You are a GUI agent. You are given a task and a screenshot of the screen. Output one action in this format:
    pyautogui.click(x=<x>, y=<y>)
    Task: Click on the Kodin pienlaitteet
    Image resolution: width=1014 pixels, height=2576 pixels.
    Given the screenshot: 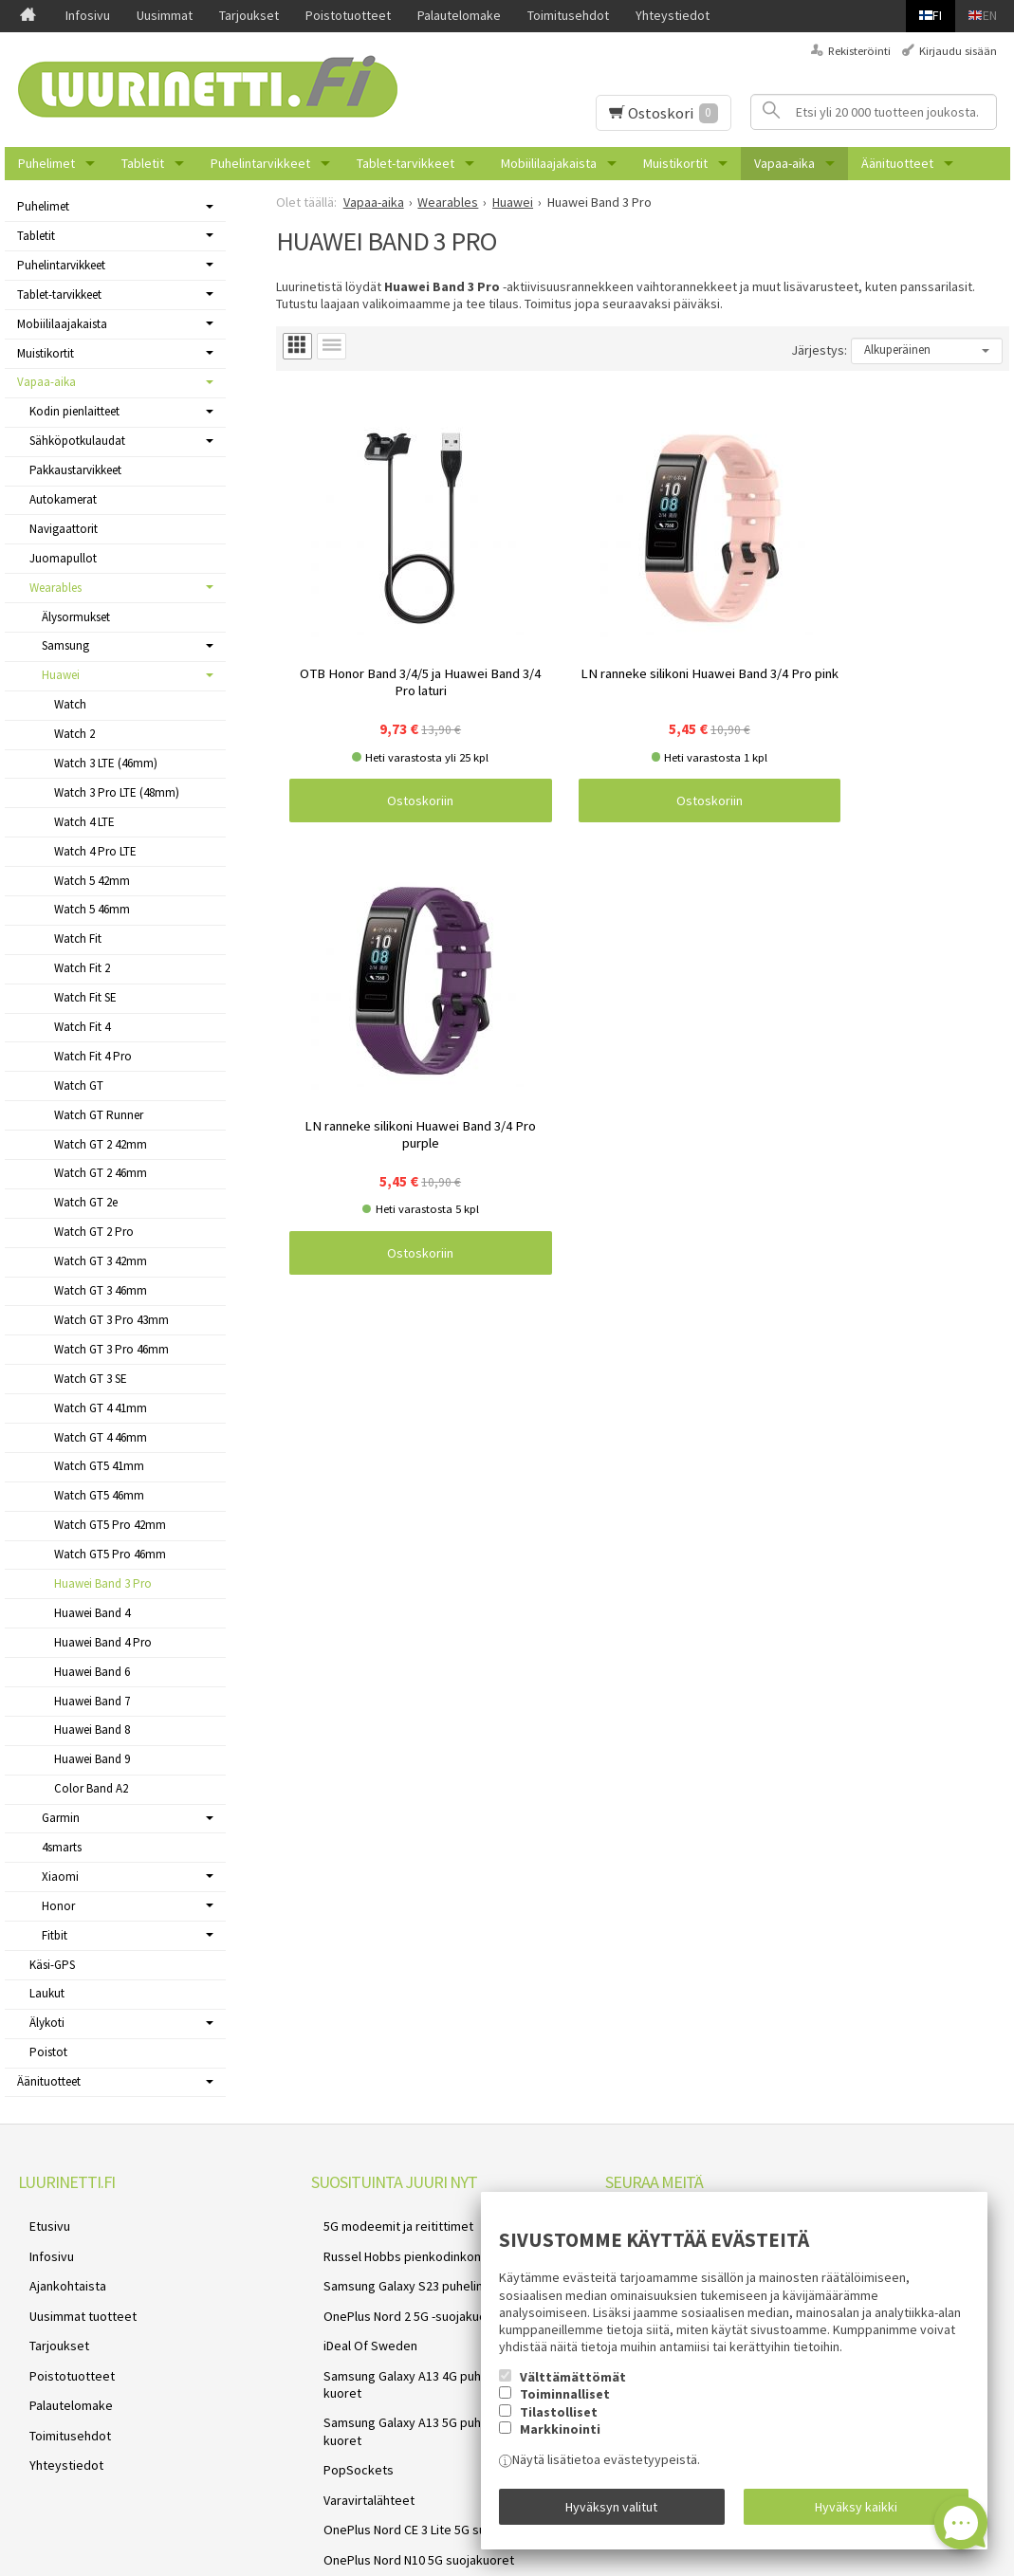 What is the action you would take?
    pyautogui.click(x=74, y=411)
    